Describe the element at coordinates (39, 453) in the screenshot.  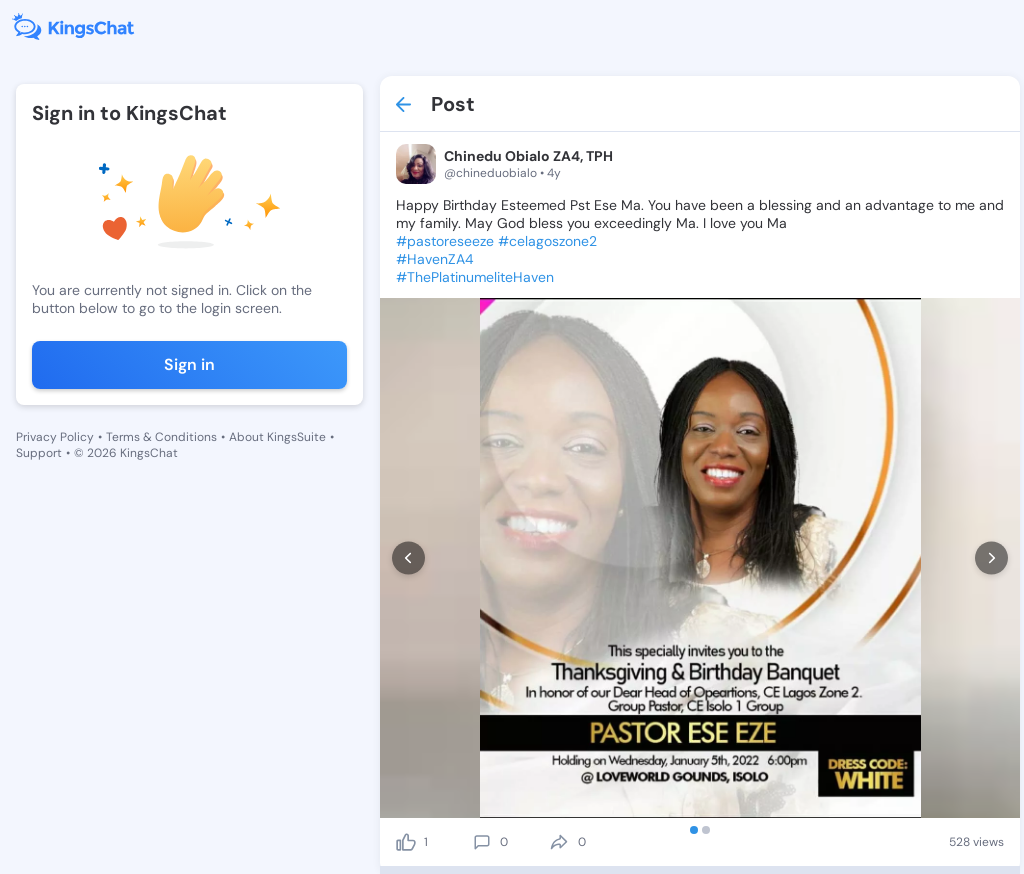
I see `Support` at that location.